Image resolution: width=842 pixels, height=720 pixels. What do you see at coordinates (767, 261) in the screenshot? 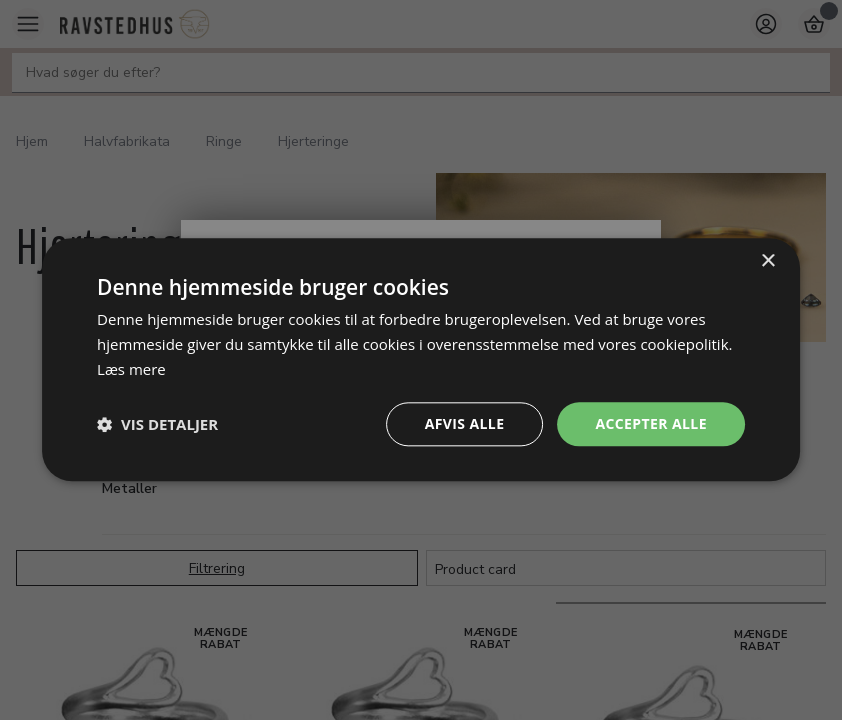
I see `× [button]` at bounding box center [767, 261].